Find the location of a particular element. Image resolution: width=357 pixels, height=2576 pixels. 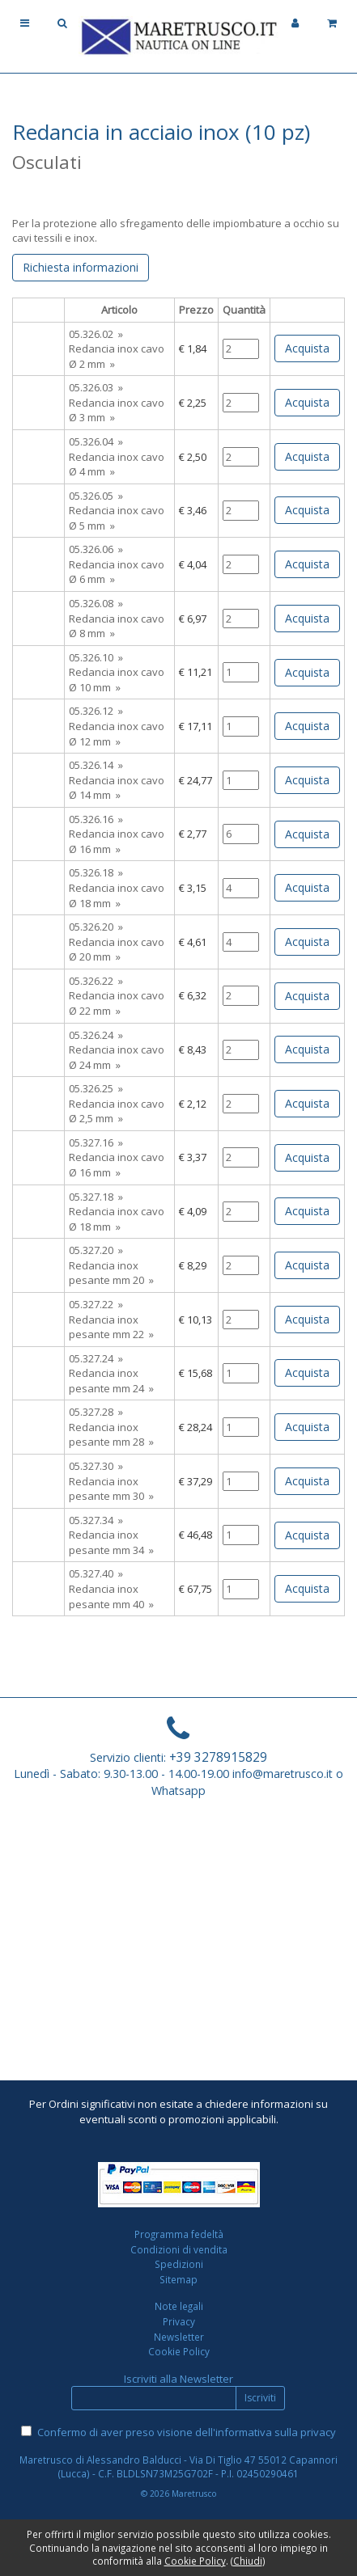

05.326.18 » is located at coordinates (96, 872).